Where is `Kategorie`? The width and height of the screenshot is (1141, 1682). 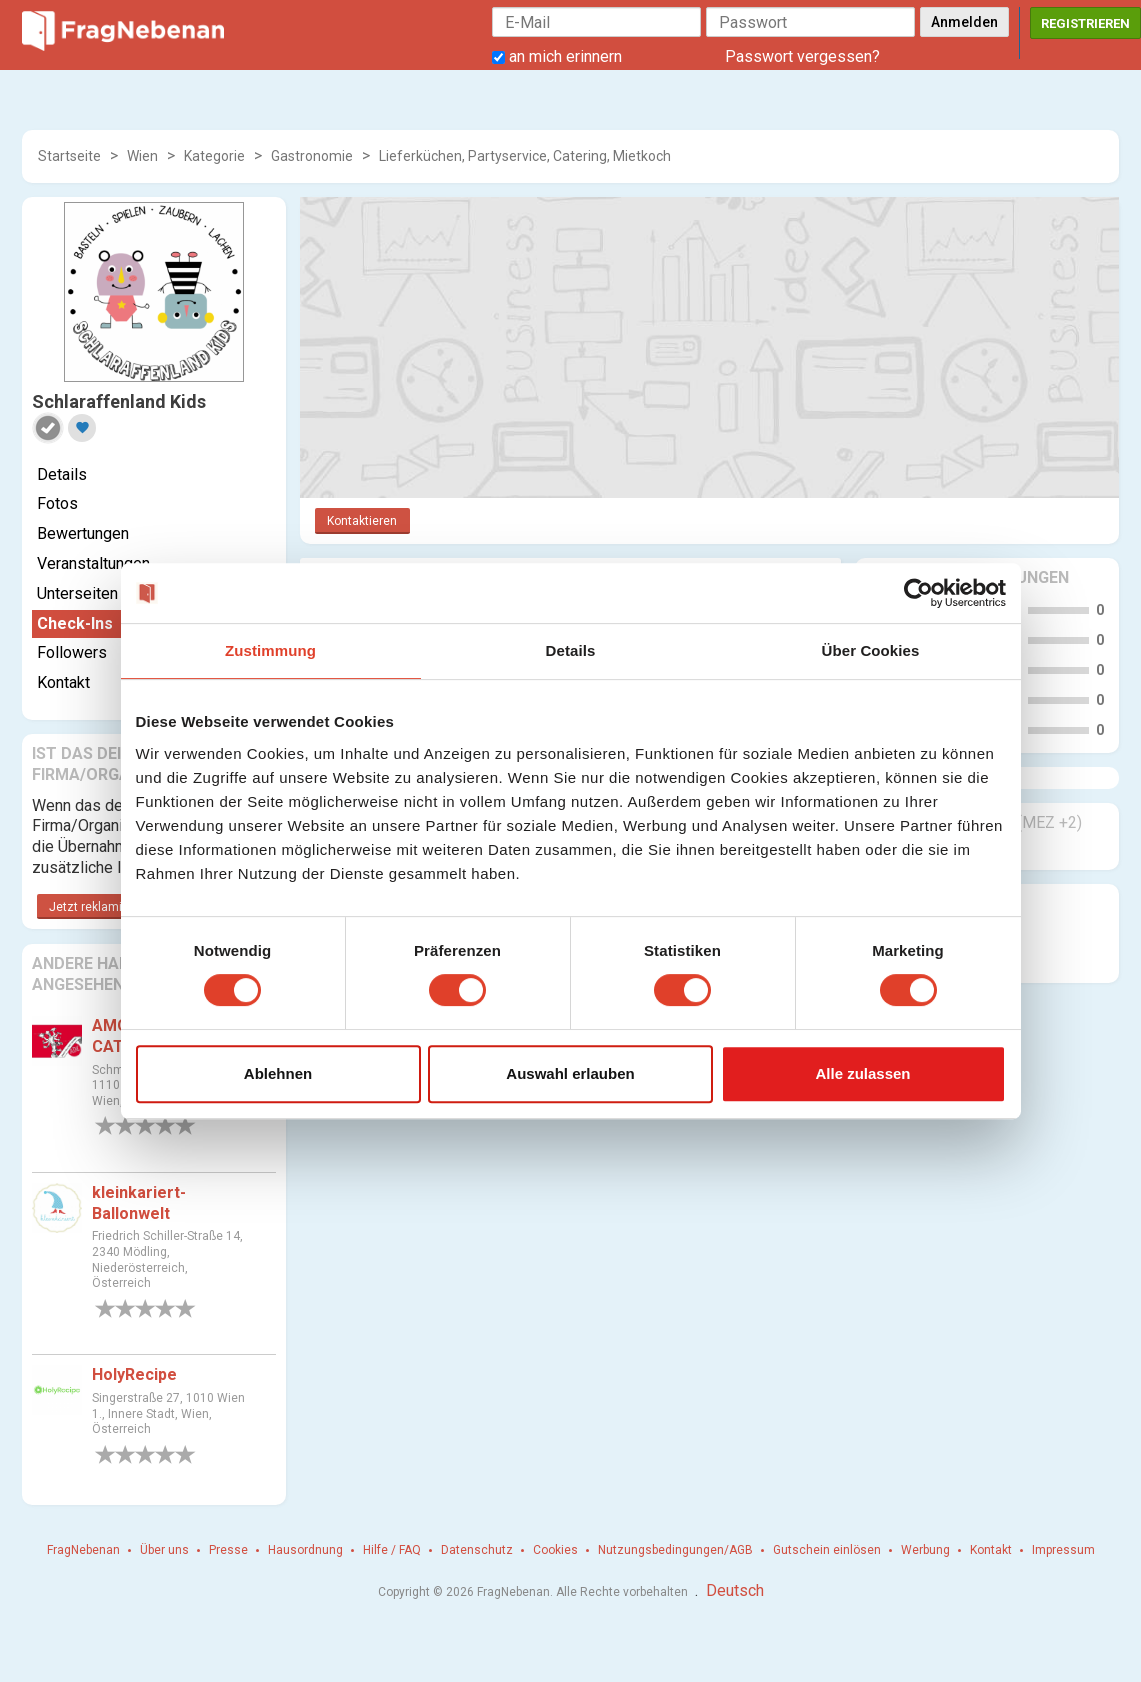 Kategorie is located at coordinates (214, 156).